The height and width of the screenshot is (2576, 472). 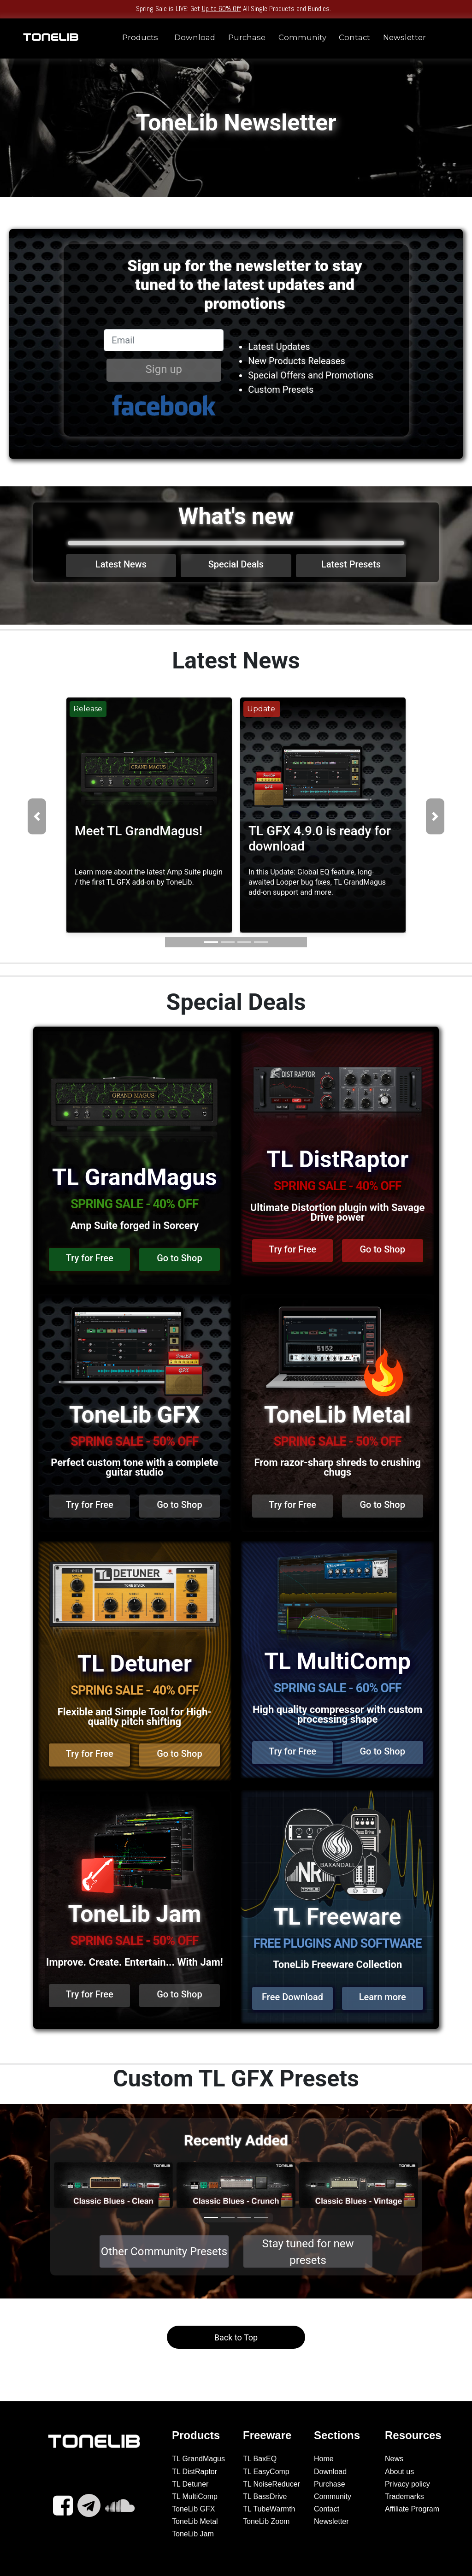 What do you see at coordinates (193, 2534) in the screenshot?
I see `ToneLib Jam` at bounding box center [193, 2534].